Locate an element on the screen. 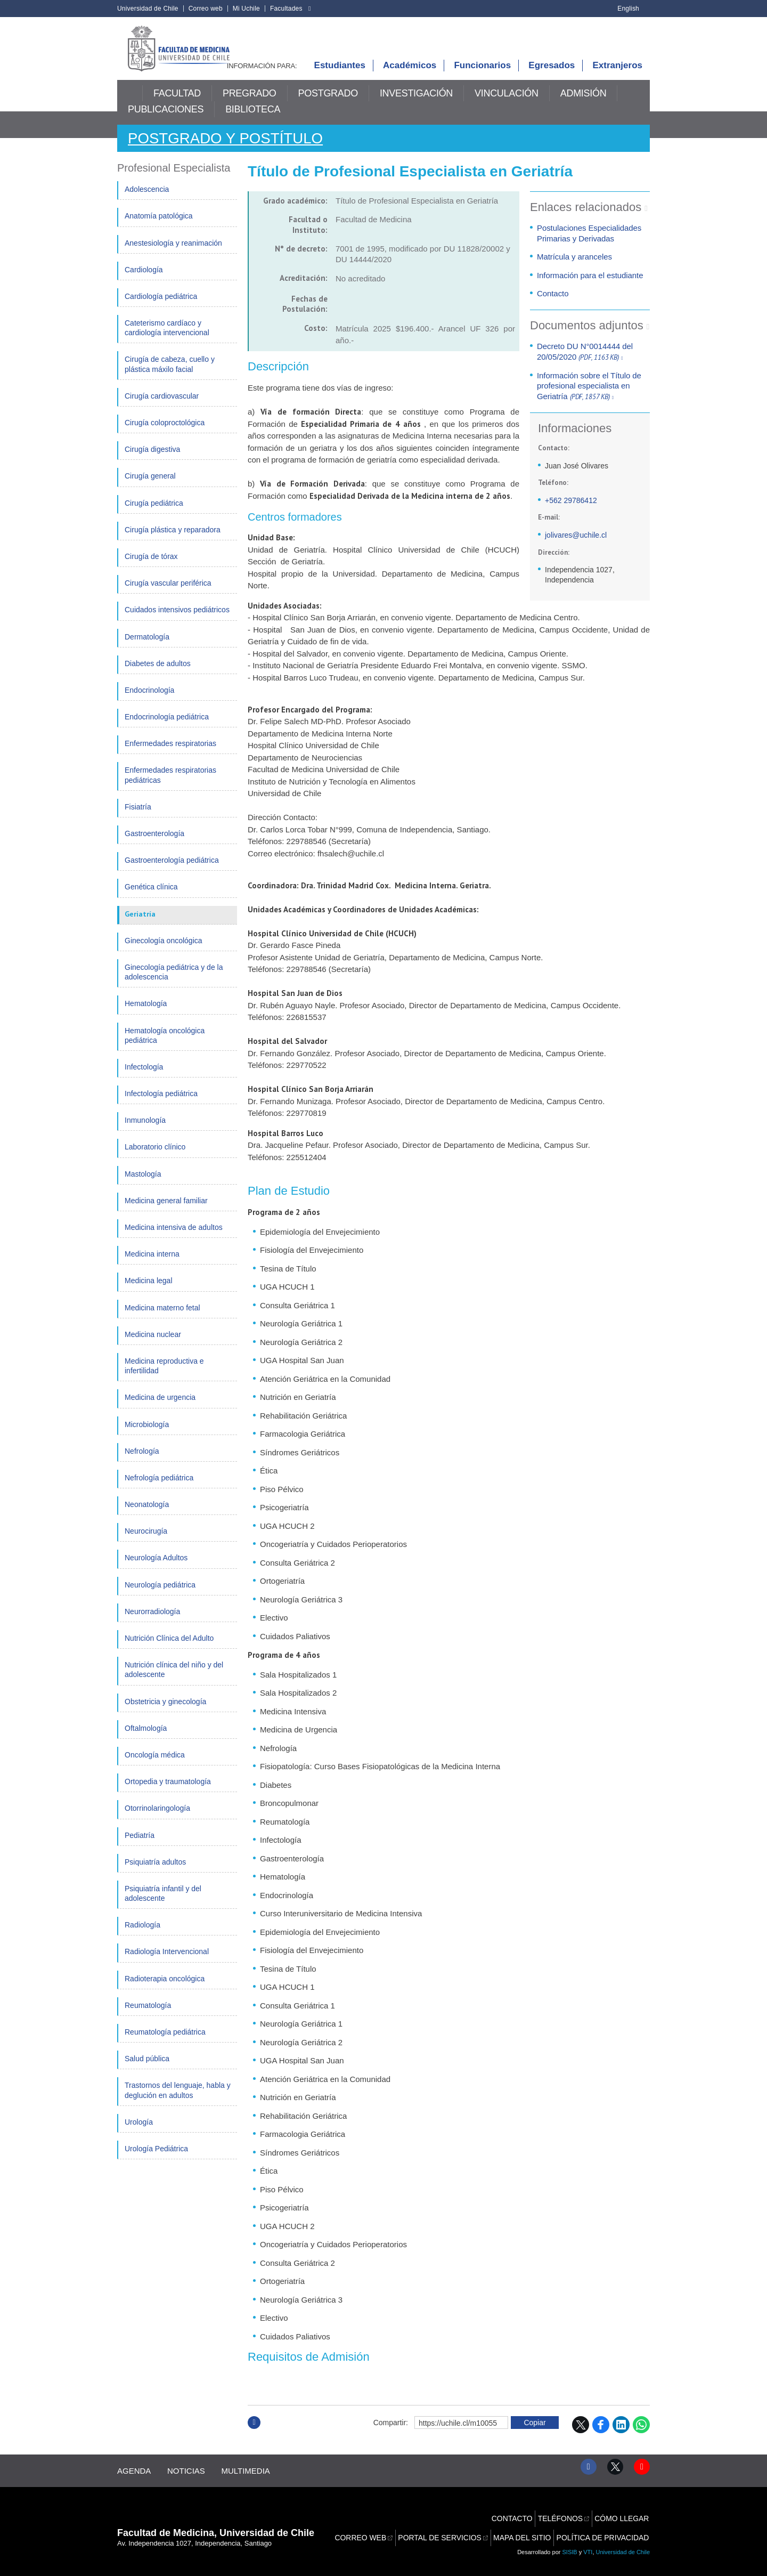 Image resolution: width=767 pixels, height=2576 pixels. Facultades is located at coordinates (286, 8).